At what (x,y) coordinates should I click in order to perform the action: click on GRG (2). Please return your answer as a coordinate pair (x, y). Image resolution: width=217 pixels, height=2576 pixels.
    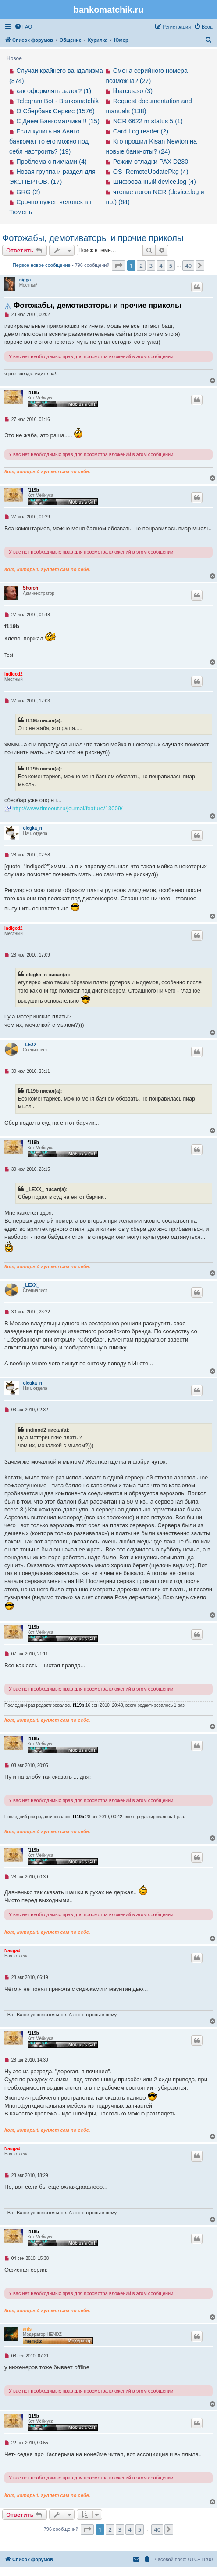
    Looking at the image, I should click on (28, 191).